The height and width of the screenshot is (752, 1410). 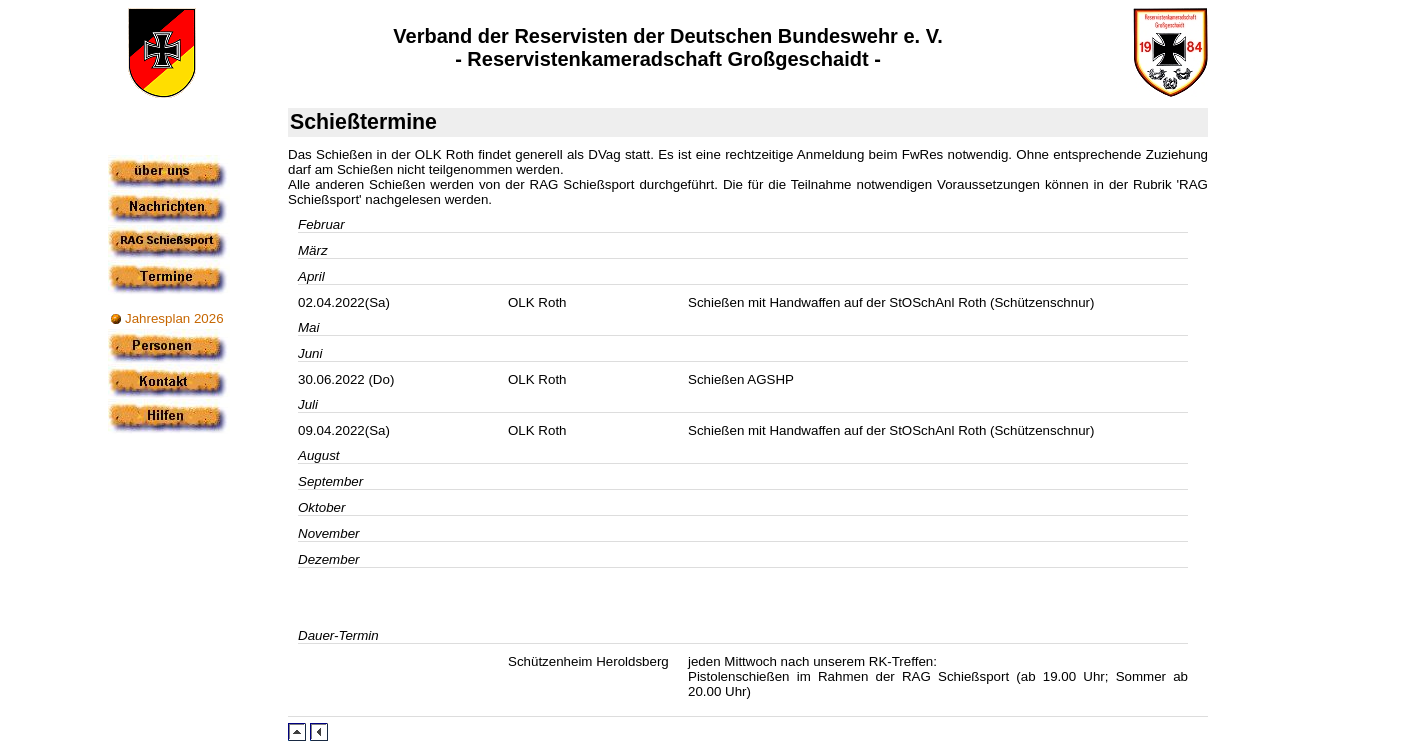 What do you see at coordinates (174, 318) in the screenshot?
I see `Jahresplan 2026` at bounding box center [174, 318].